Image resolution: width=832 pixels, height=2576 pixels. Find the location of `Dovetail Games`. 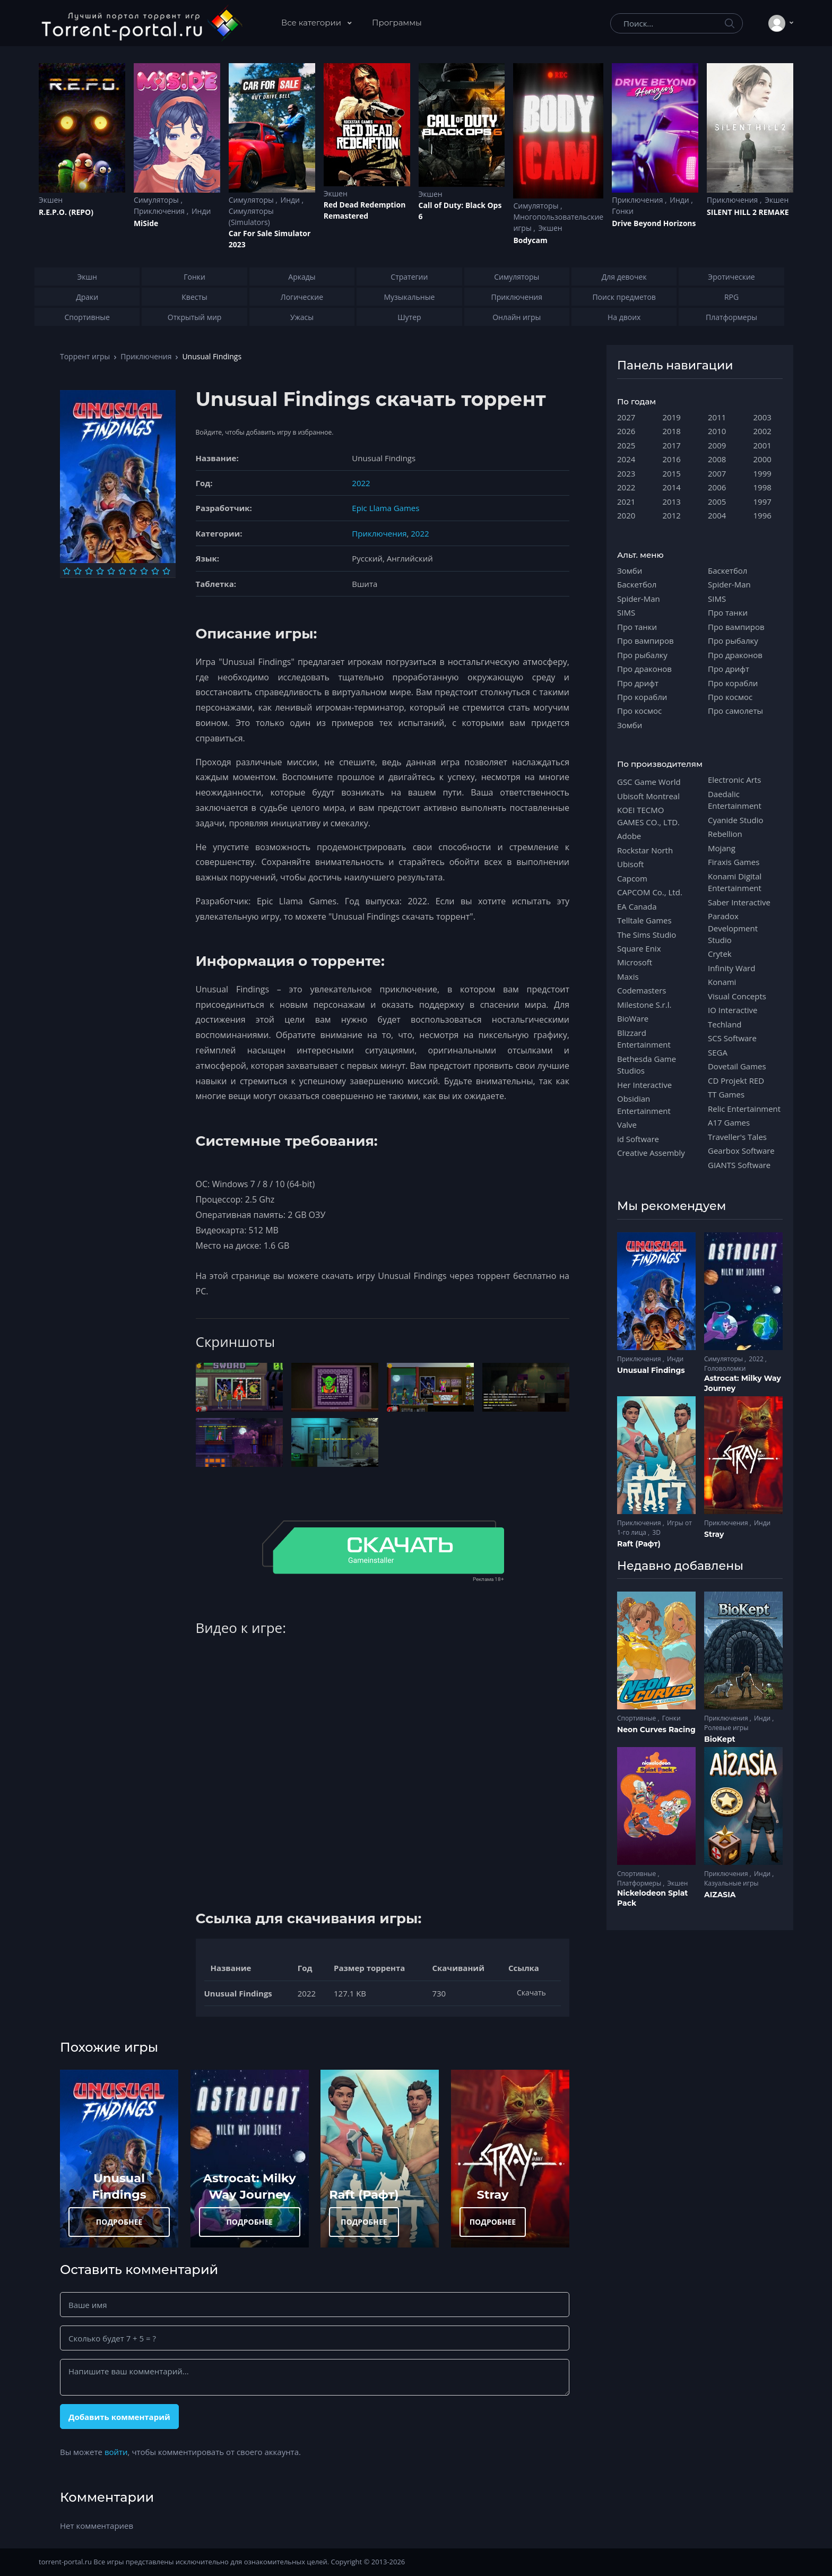

Dovetail Games is located at coordinates (737, 1066).